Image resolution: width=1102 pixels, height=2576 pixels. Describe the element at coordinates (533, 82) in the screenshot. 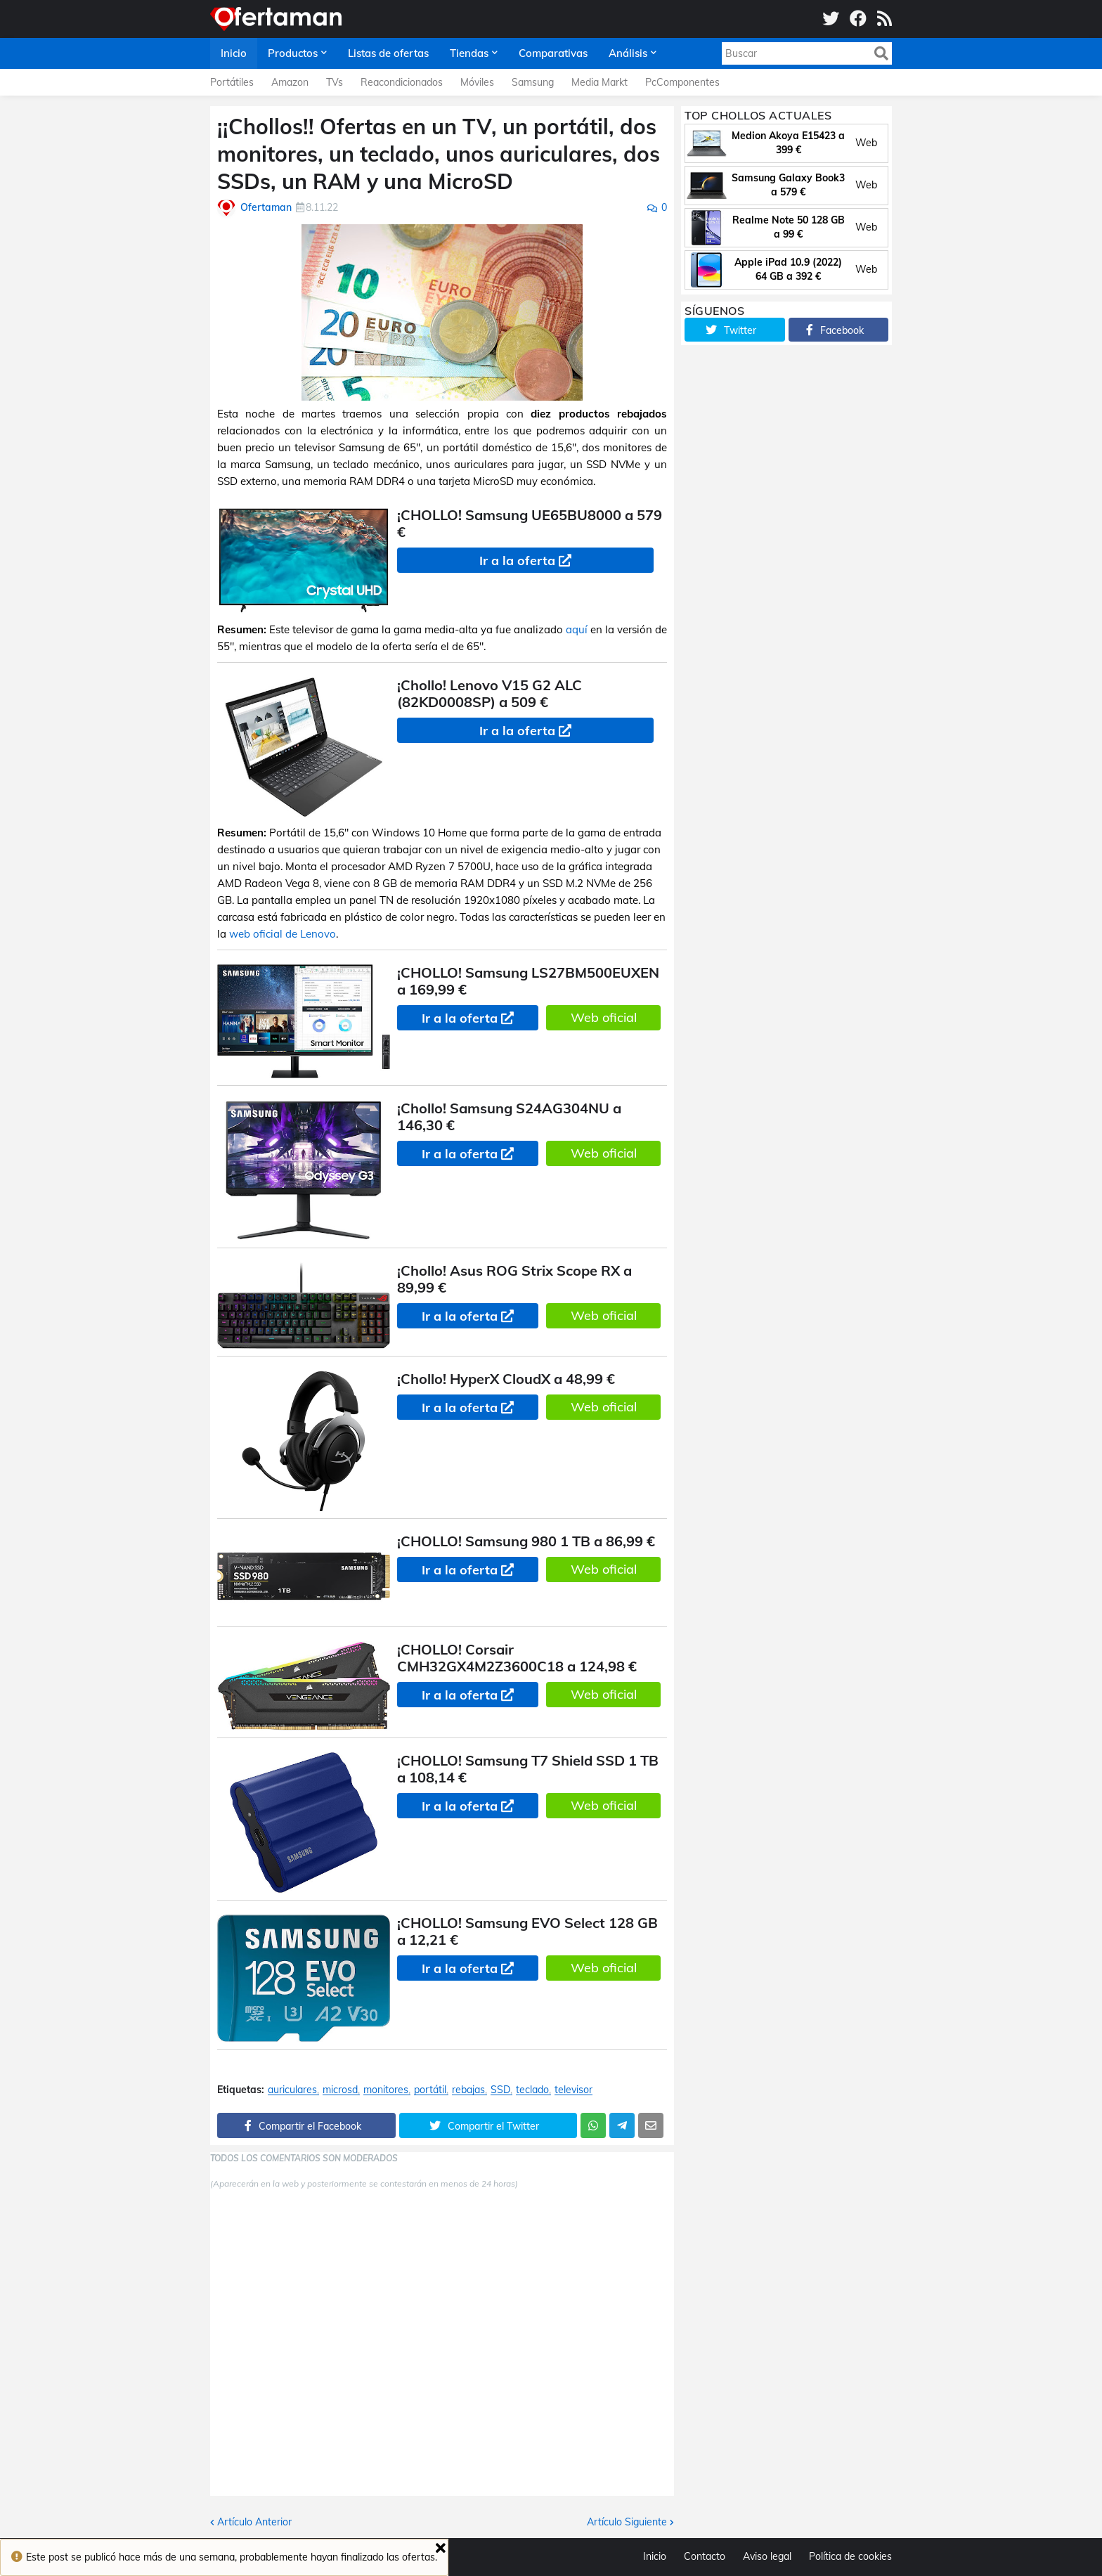

I see `Samsung` at that location.